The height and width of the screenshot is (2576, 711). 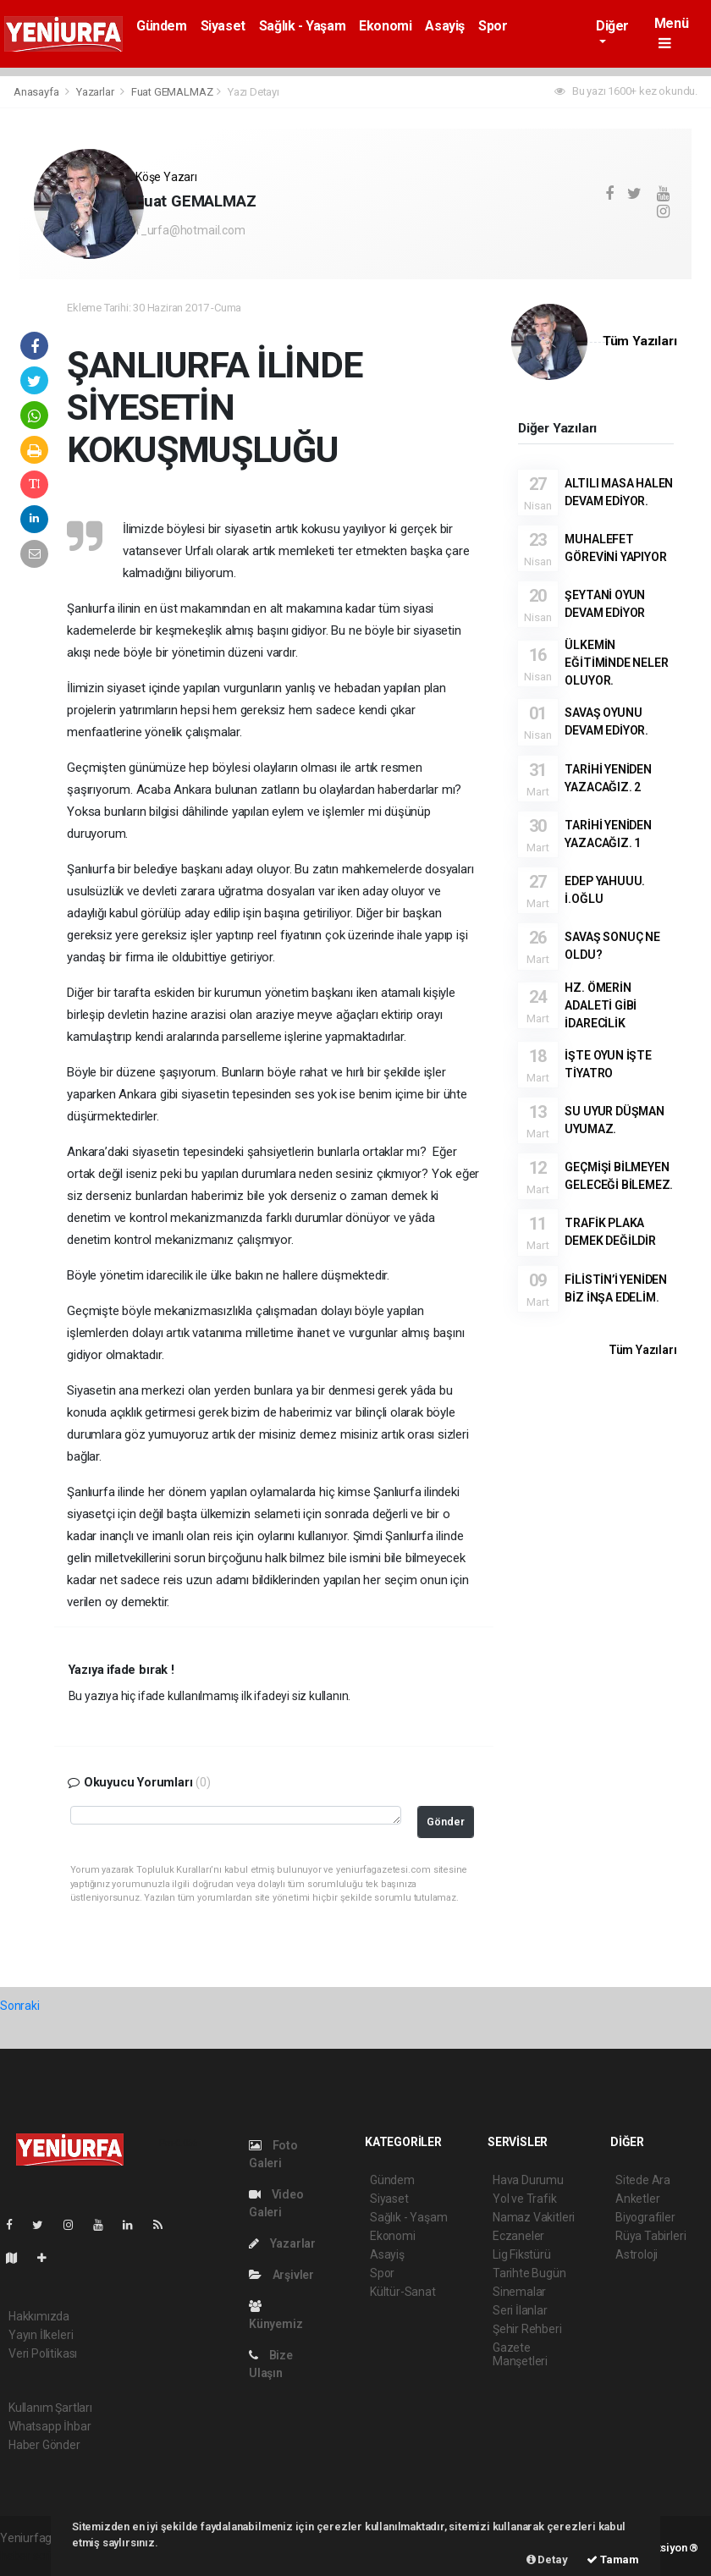 I want to click on Sinemalar, so click(x=519, y=2291).